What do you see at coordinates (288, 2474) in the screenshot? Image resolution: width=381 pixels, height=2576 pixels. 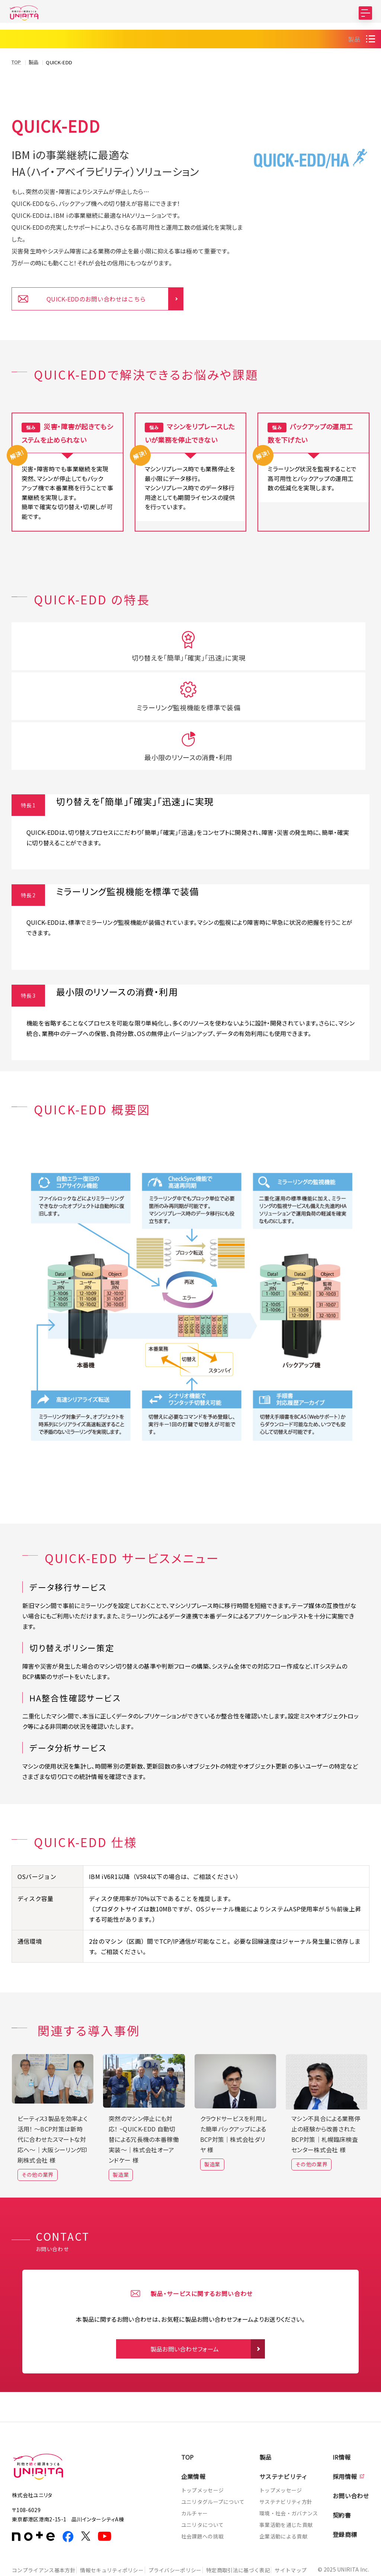 I see `環境・社会・ガバナンス` at bounding box center [288, 2474].